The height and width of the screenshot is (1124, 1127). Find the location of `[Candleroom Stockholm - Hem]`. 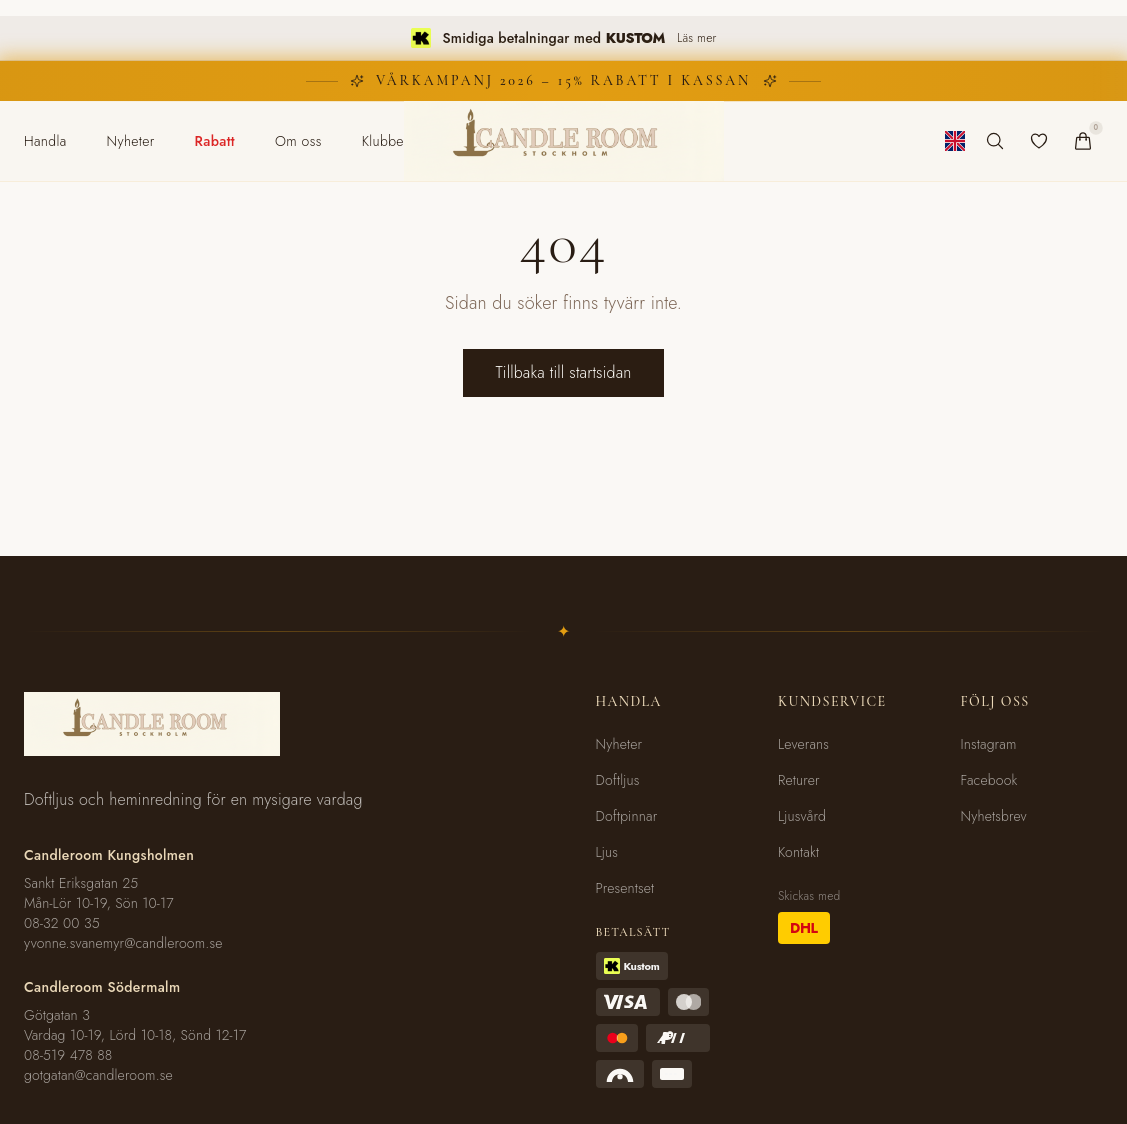

[Candleroom Stockholm - Hem] is located at coordinates (564, 141).